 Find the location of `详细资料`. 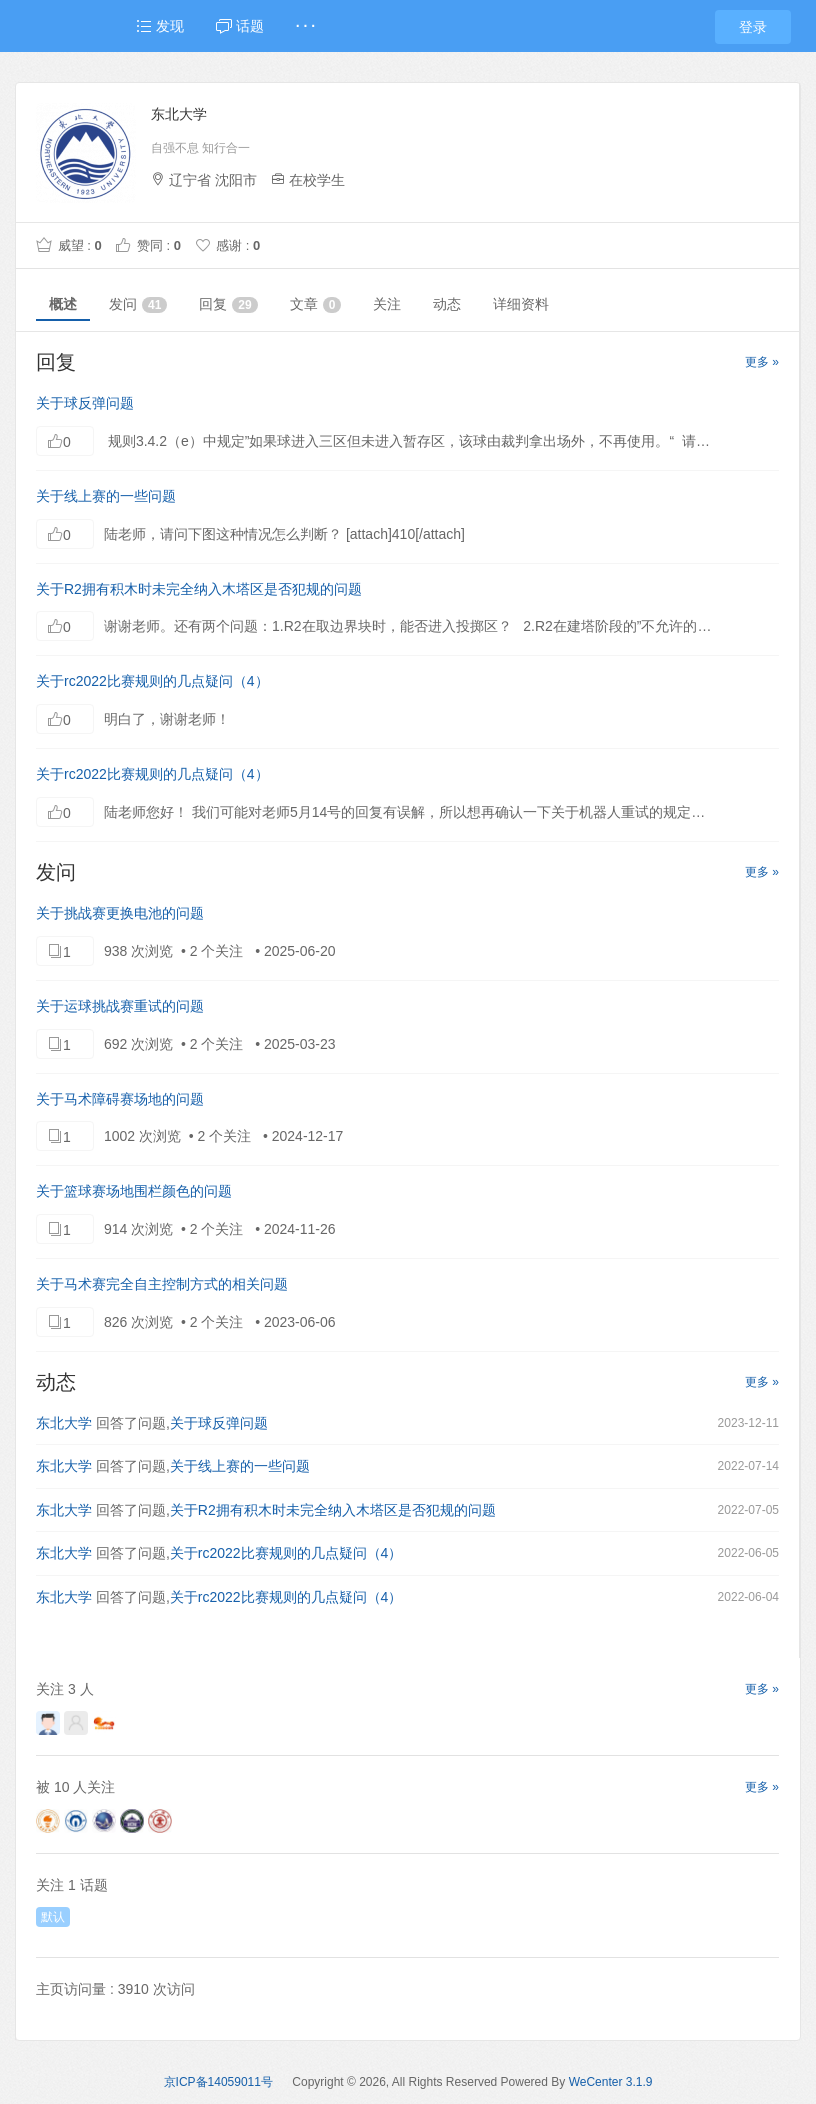

详细资料 is located at coordinates (521, 304).